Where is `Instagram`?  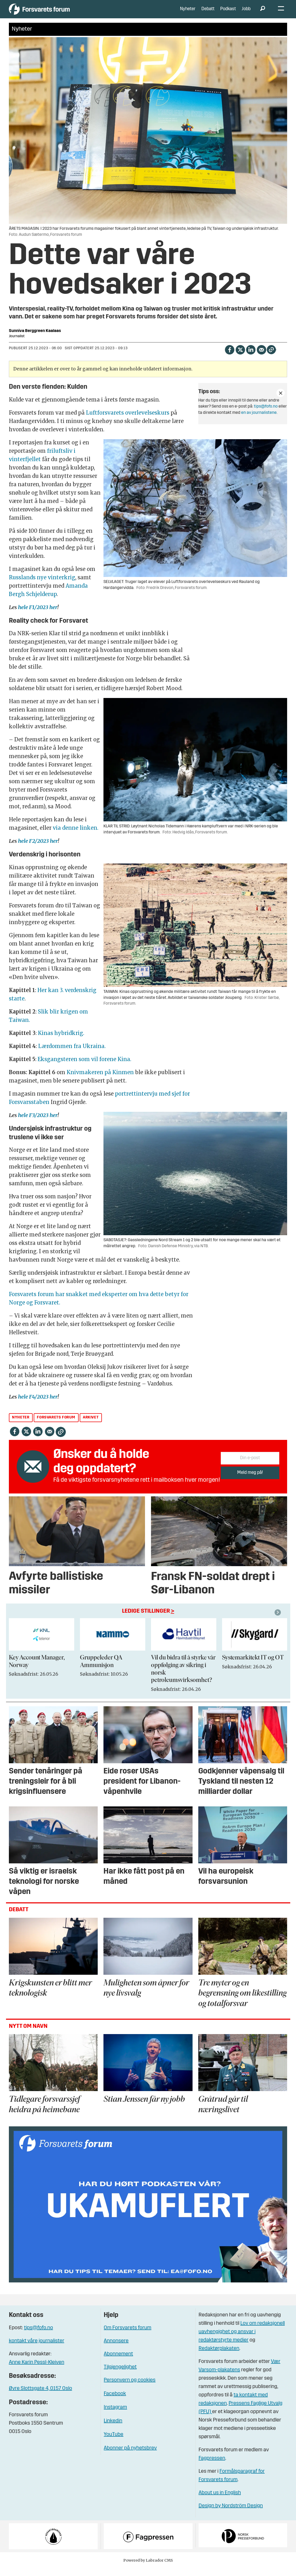 Instagram is located at coordinates (115, 2415).